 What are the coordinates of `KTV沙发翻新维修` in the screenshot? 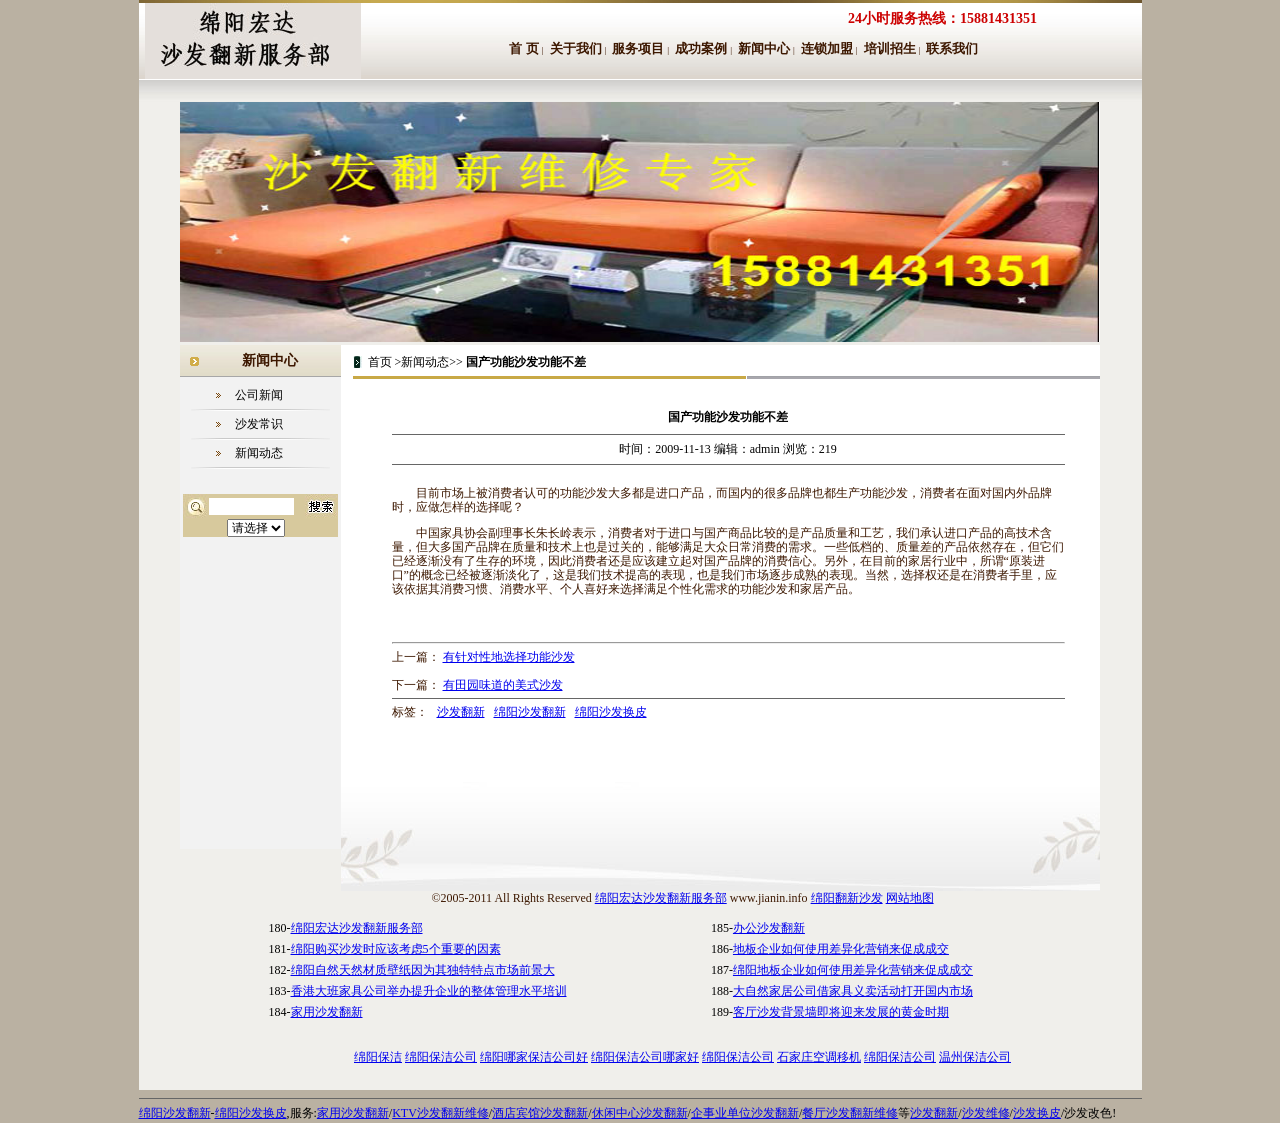 It's located at (440, 1113).